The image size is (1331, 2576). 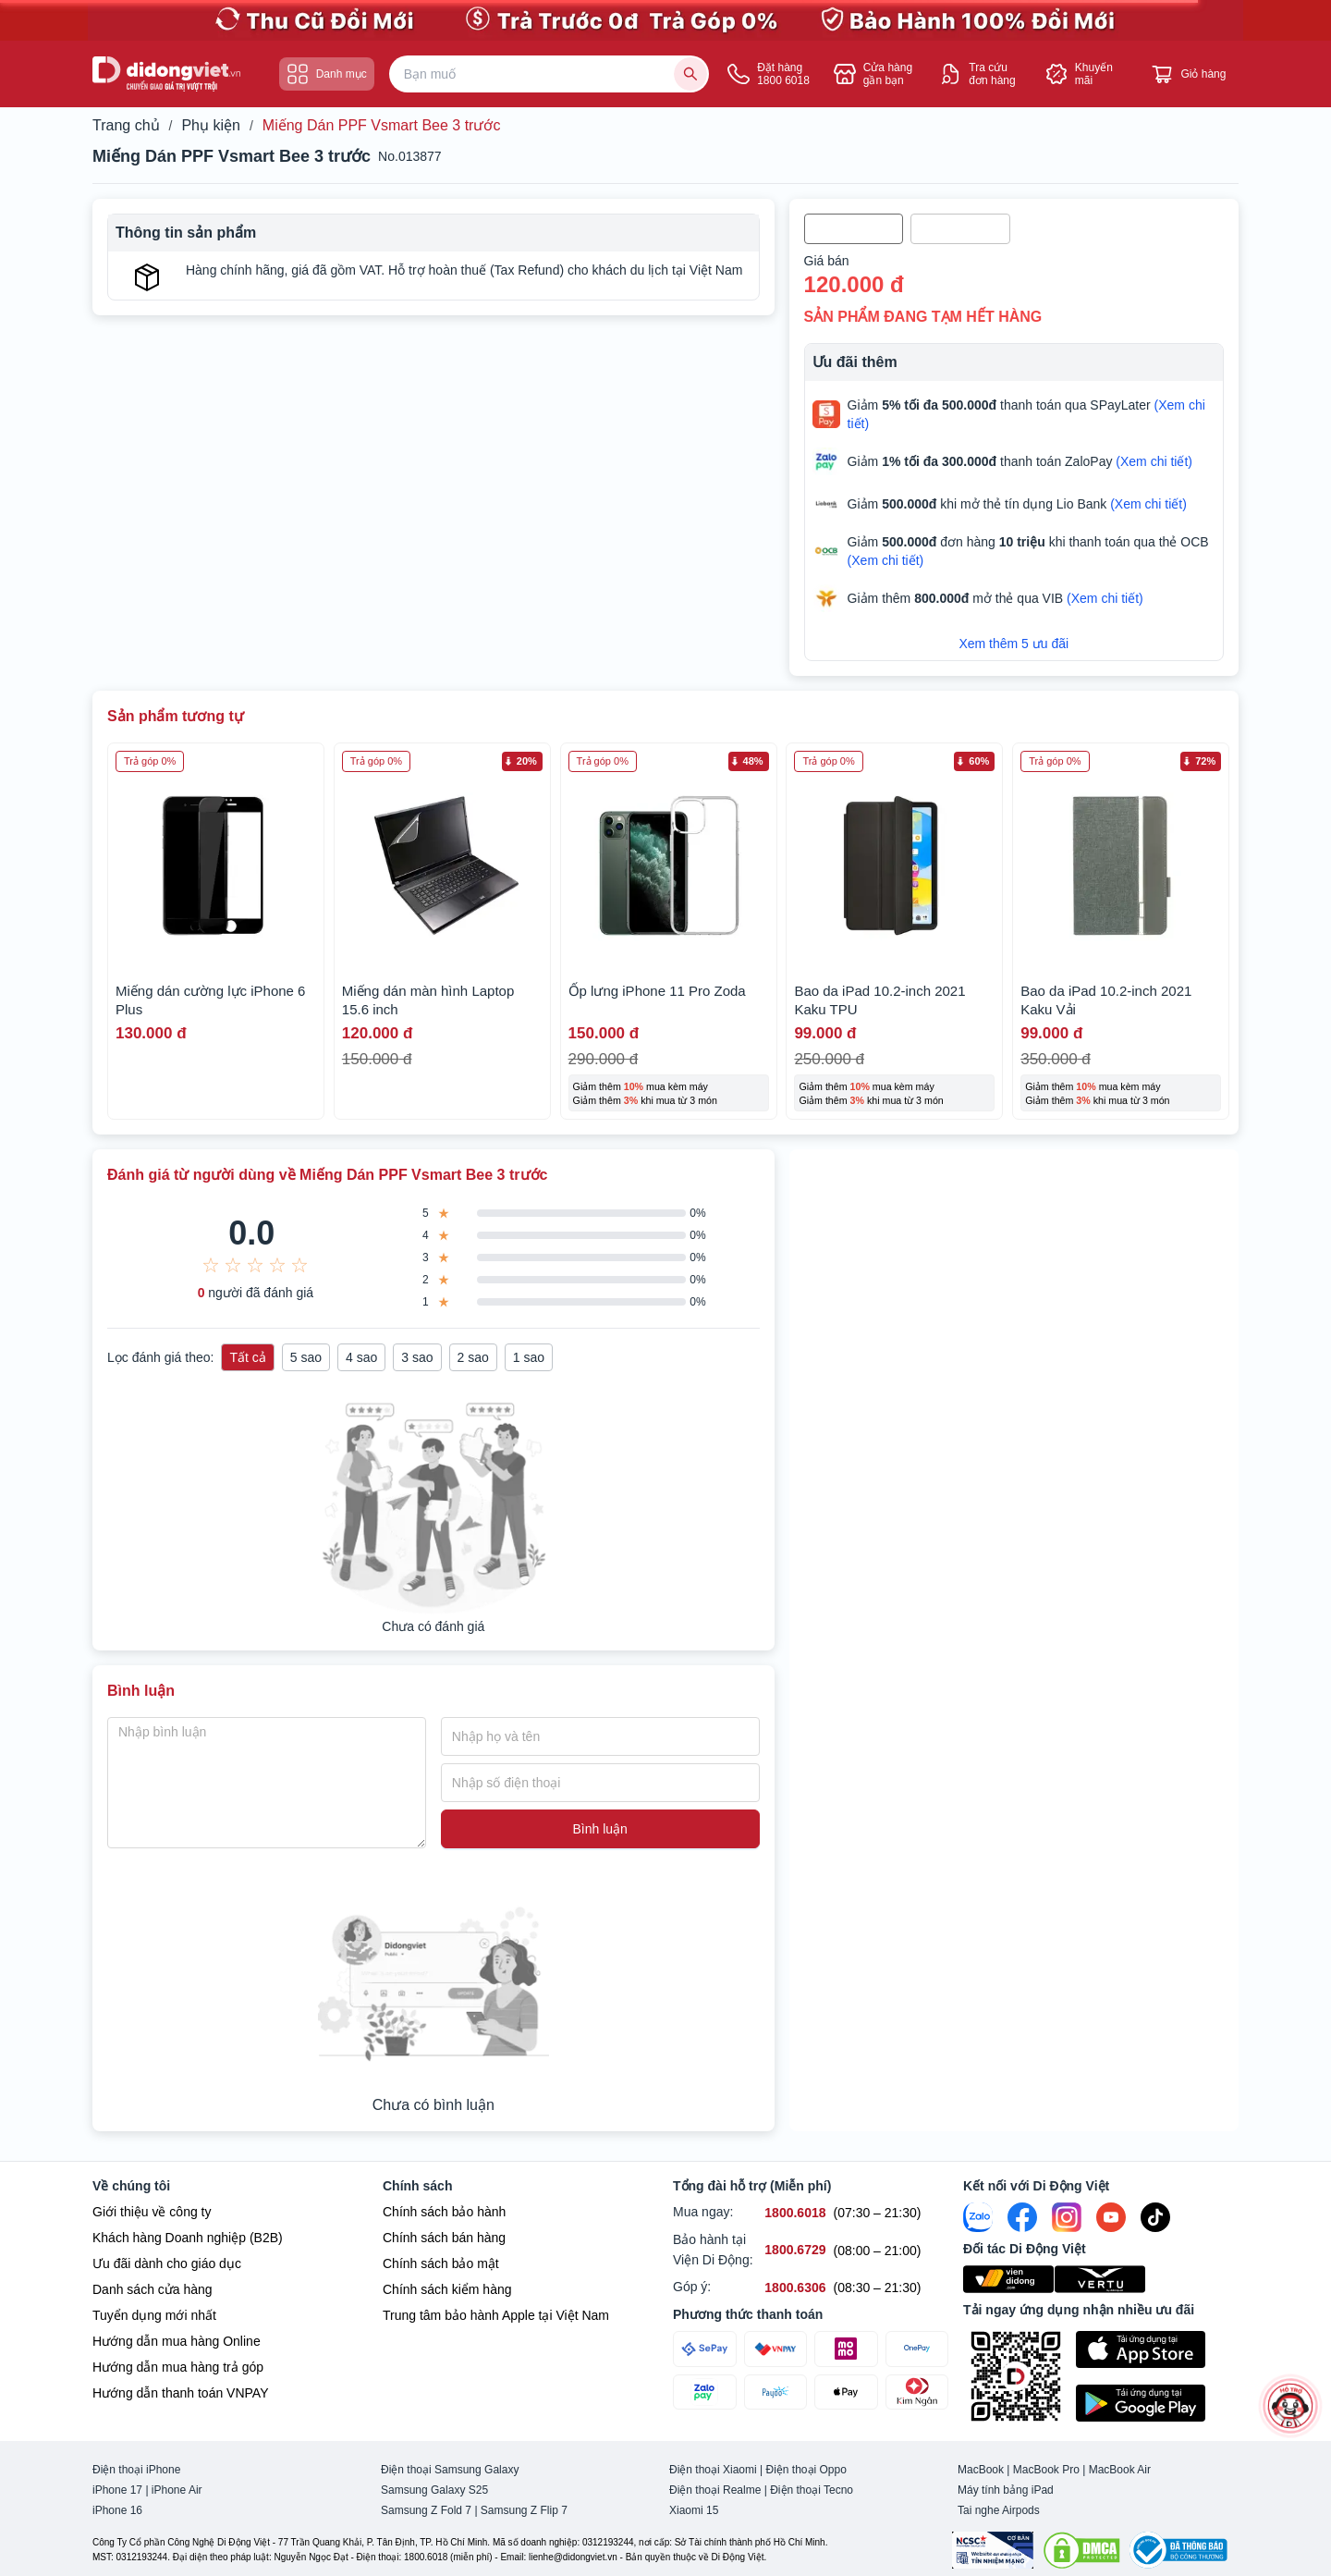 I want to click on Giới thiệu về công ty, so click(x=152, y=2211).